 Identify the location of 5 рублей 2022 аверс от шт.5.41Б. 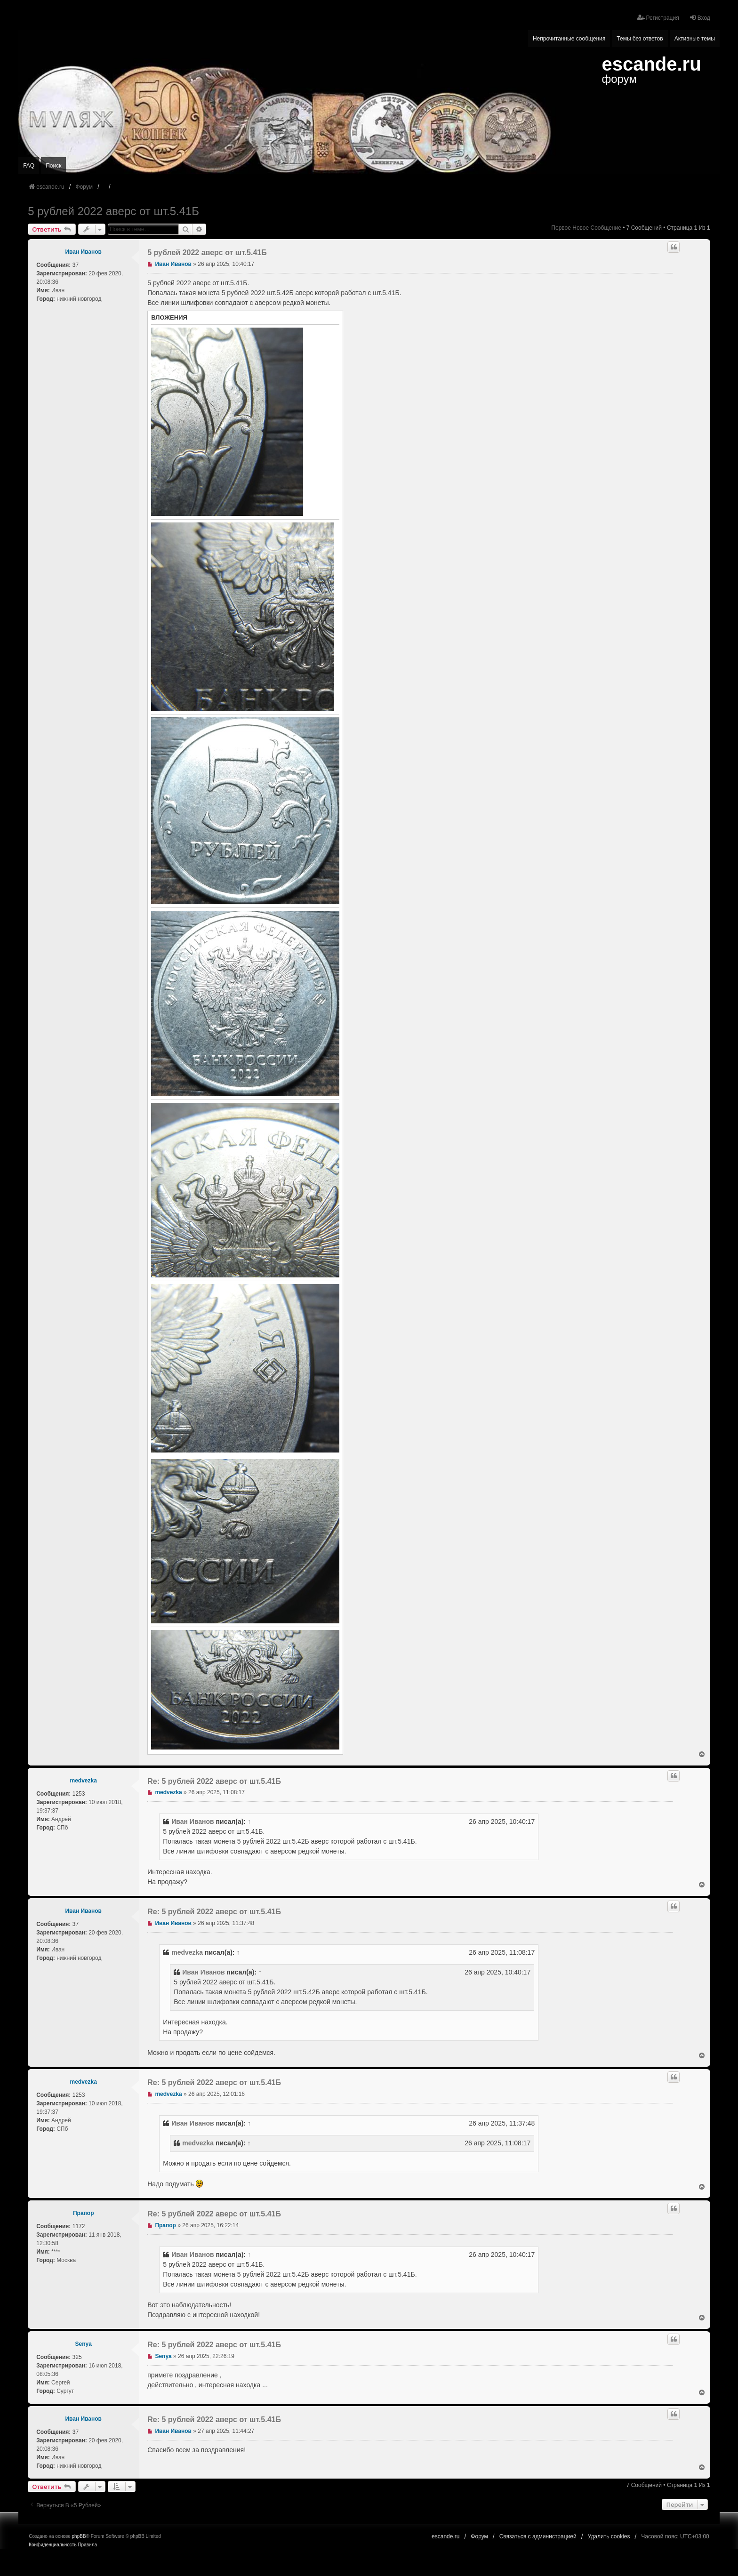
(113, 211).